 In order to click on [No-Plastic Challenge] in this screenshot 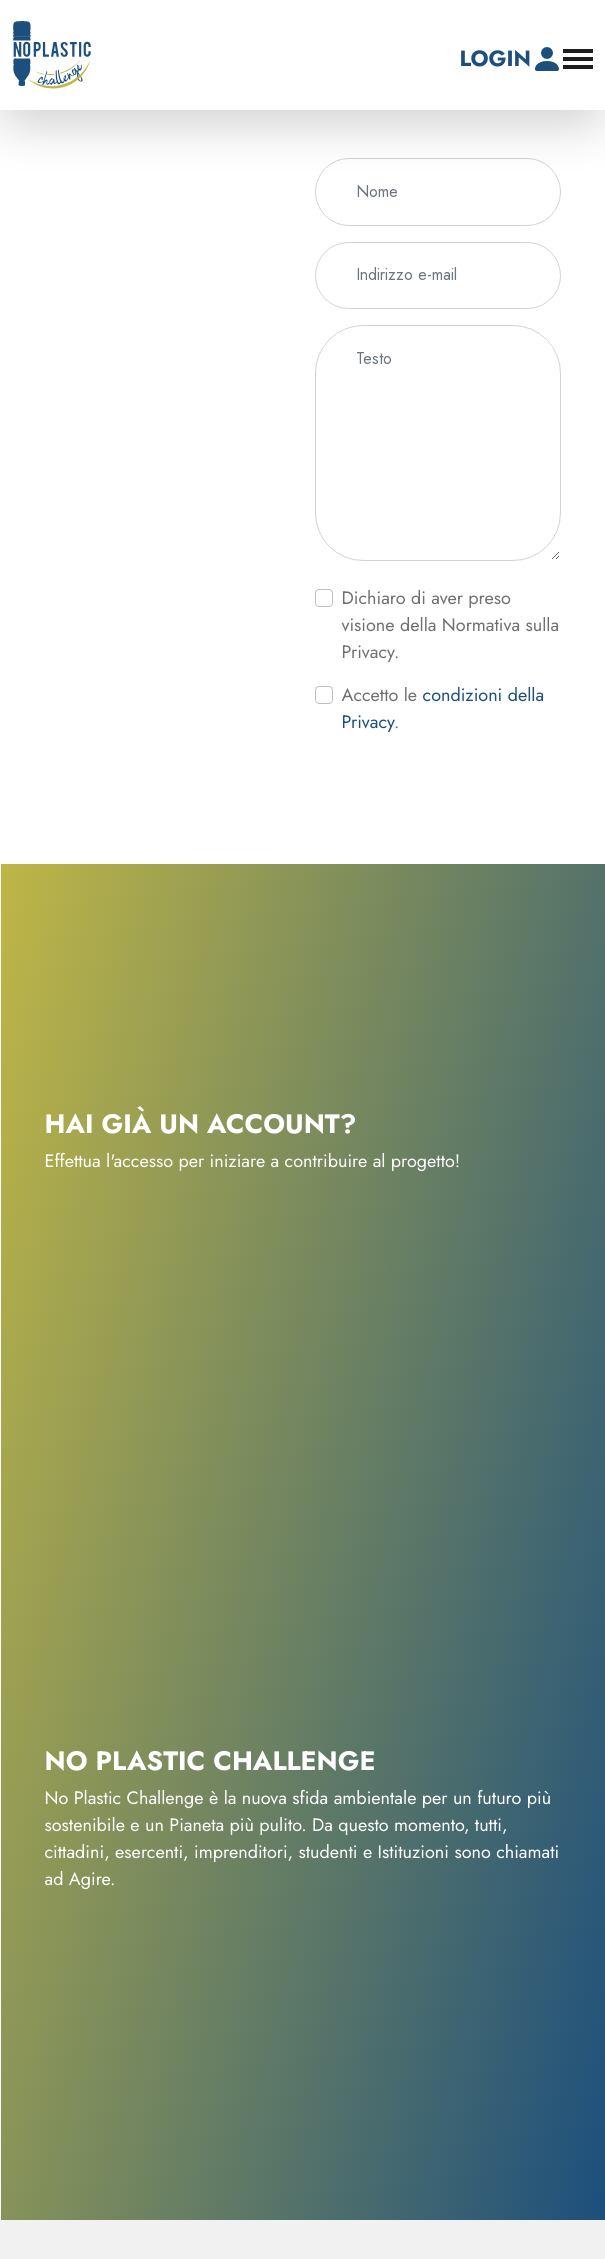, I will do `click(52, 55)`.